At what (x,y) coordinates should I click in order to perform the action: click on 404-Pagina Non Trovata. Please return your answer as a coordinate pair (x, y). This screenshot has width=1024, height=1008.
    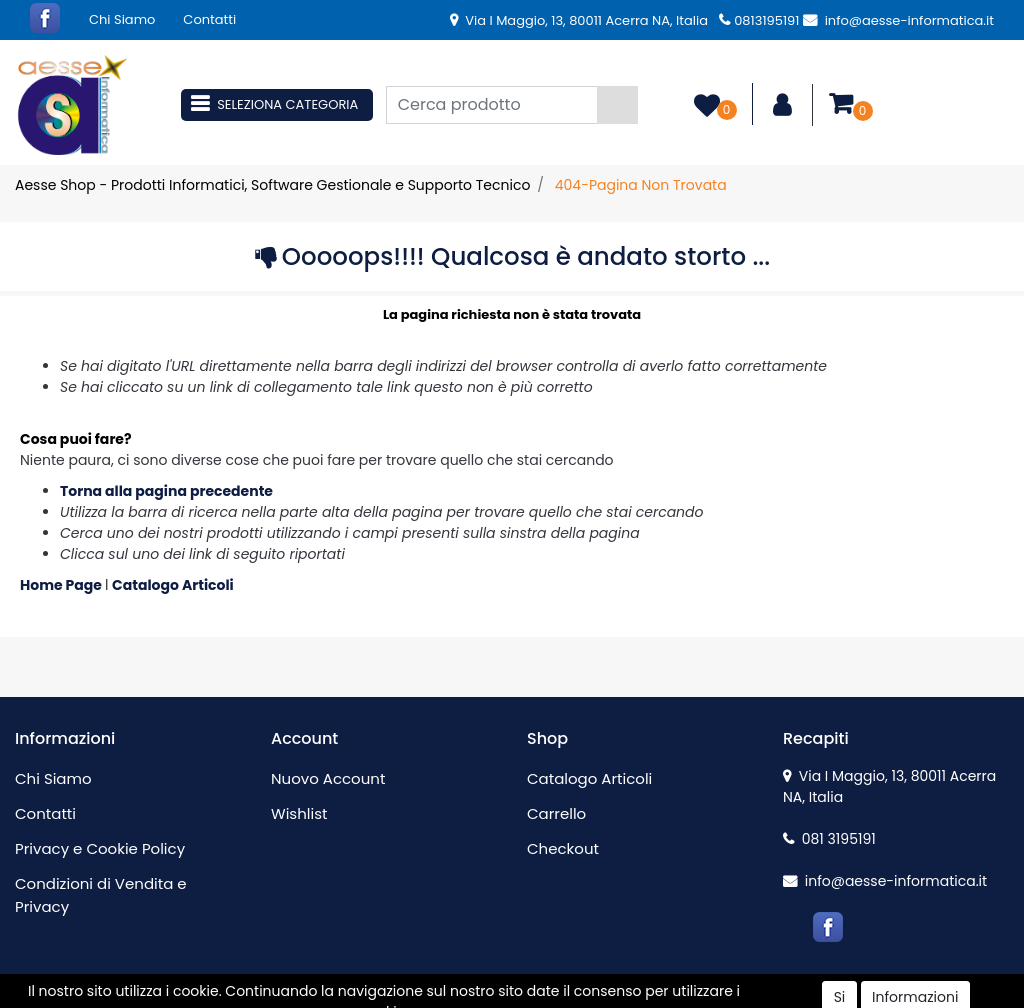
    Looking at the image, I should click on (641, 185).